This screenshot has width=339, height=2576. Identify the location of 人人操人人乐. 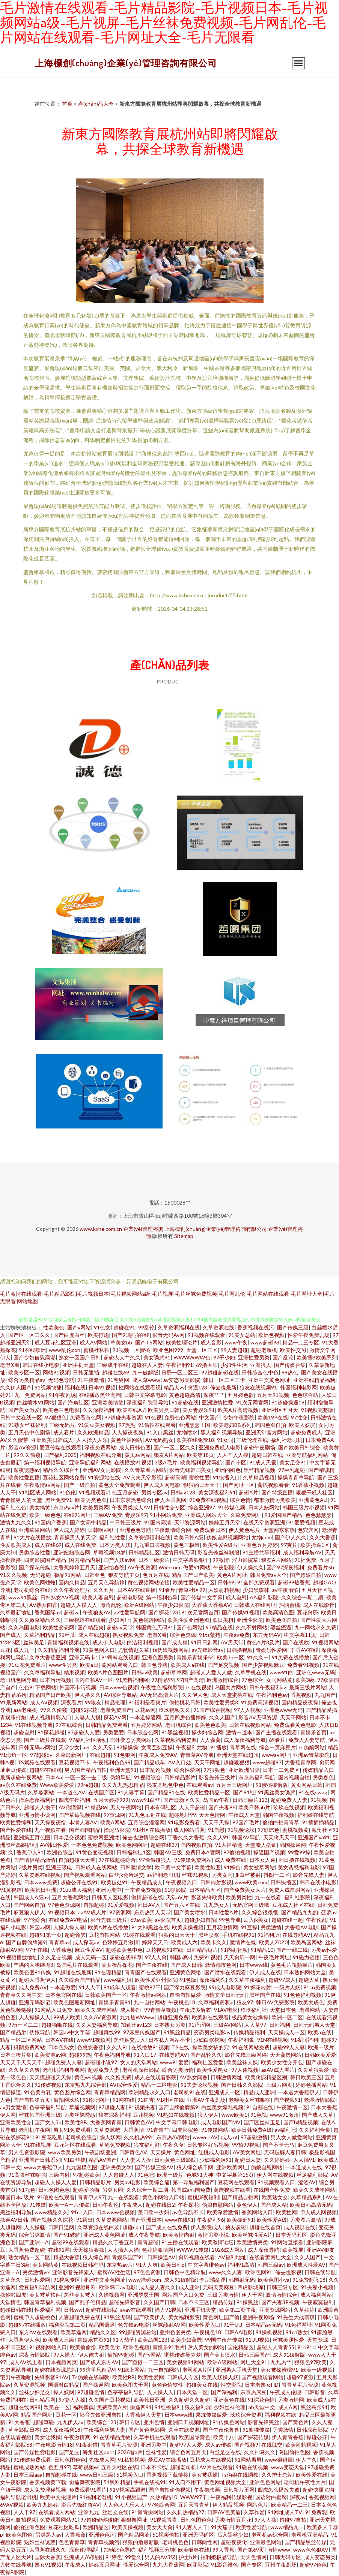
(92, 1440).